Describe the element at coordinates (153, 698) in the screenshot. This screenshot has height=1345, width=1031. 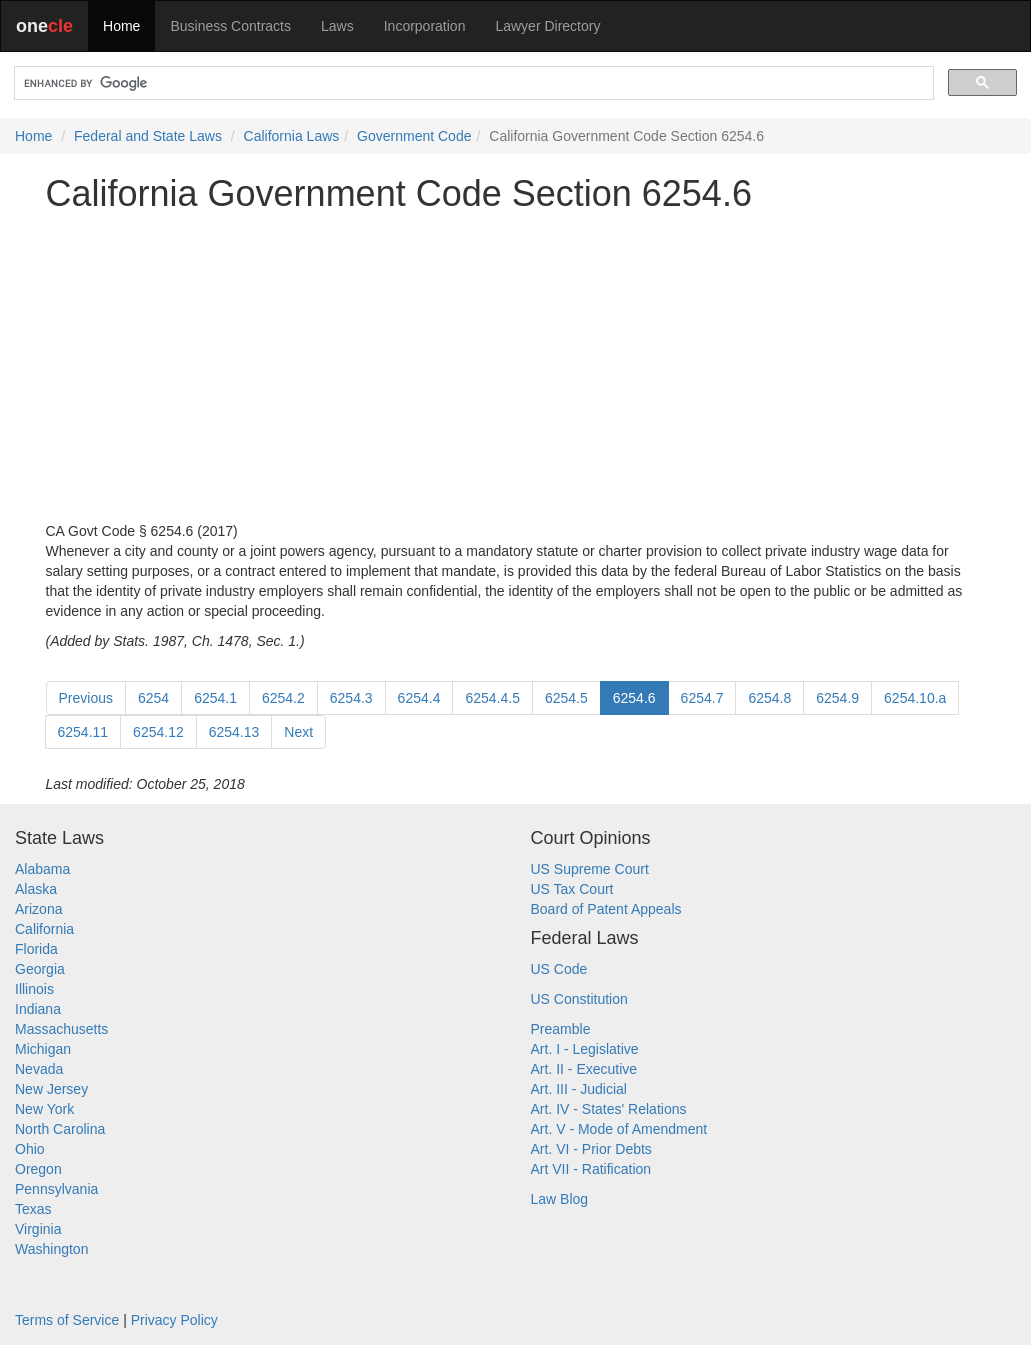
I see `6254` at that location.